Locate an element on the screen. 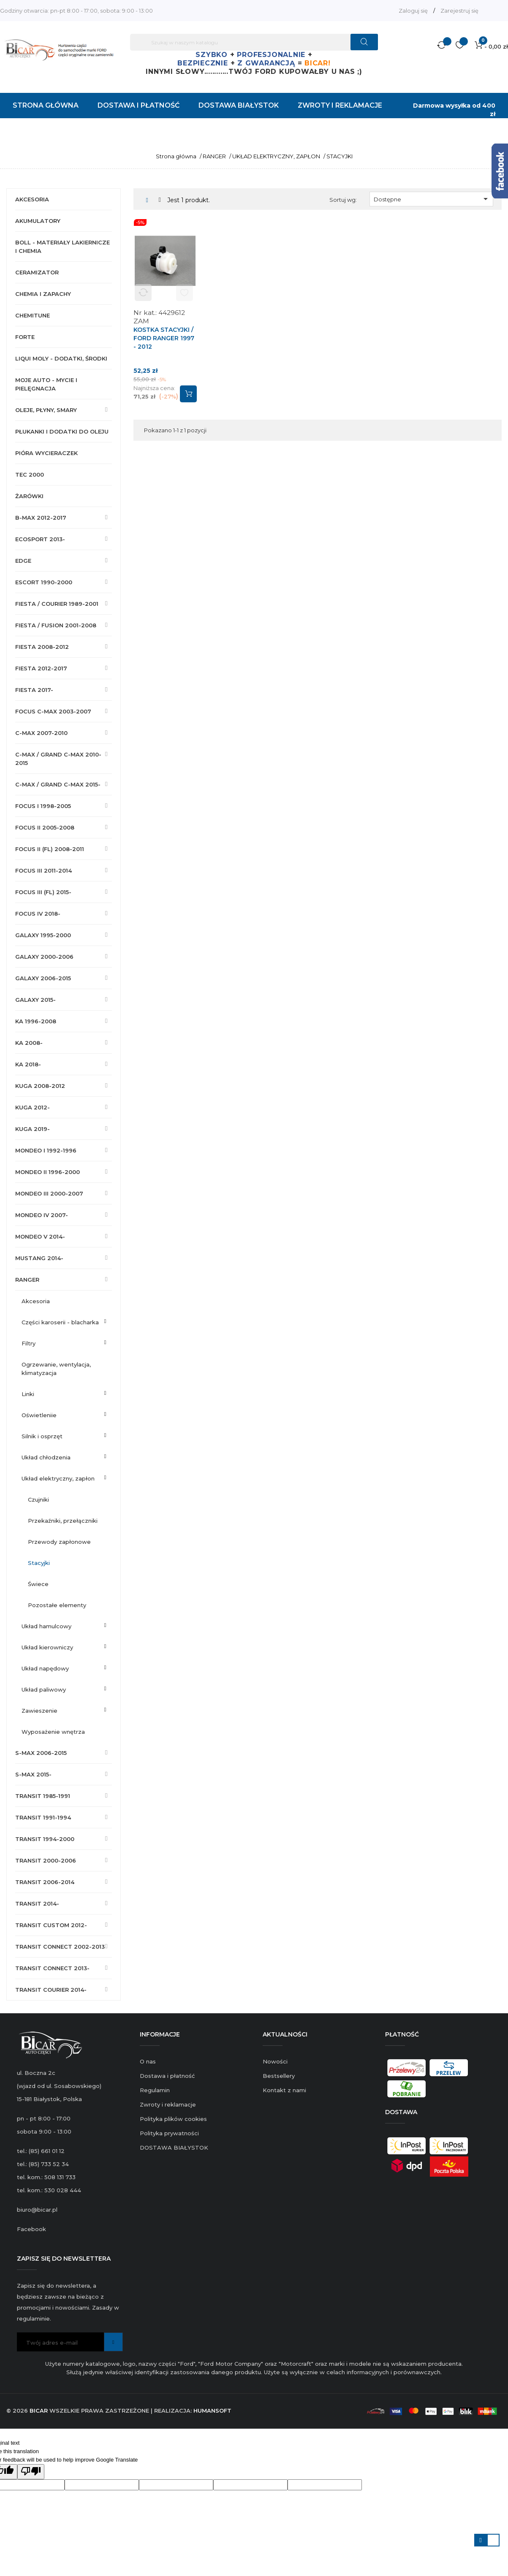  MONDEO V 2014- is located at coordinates (40, 1236).